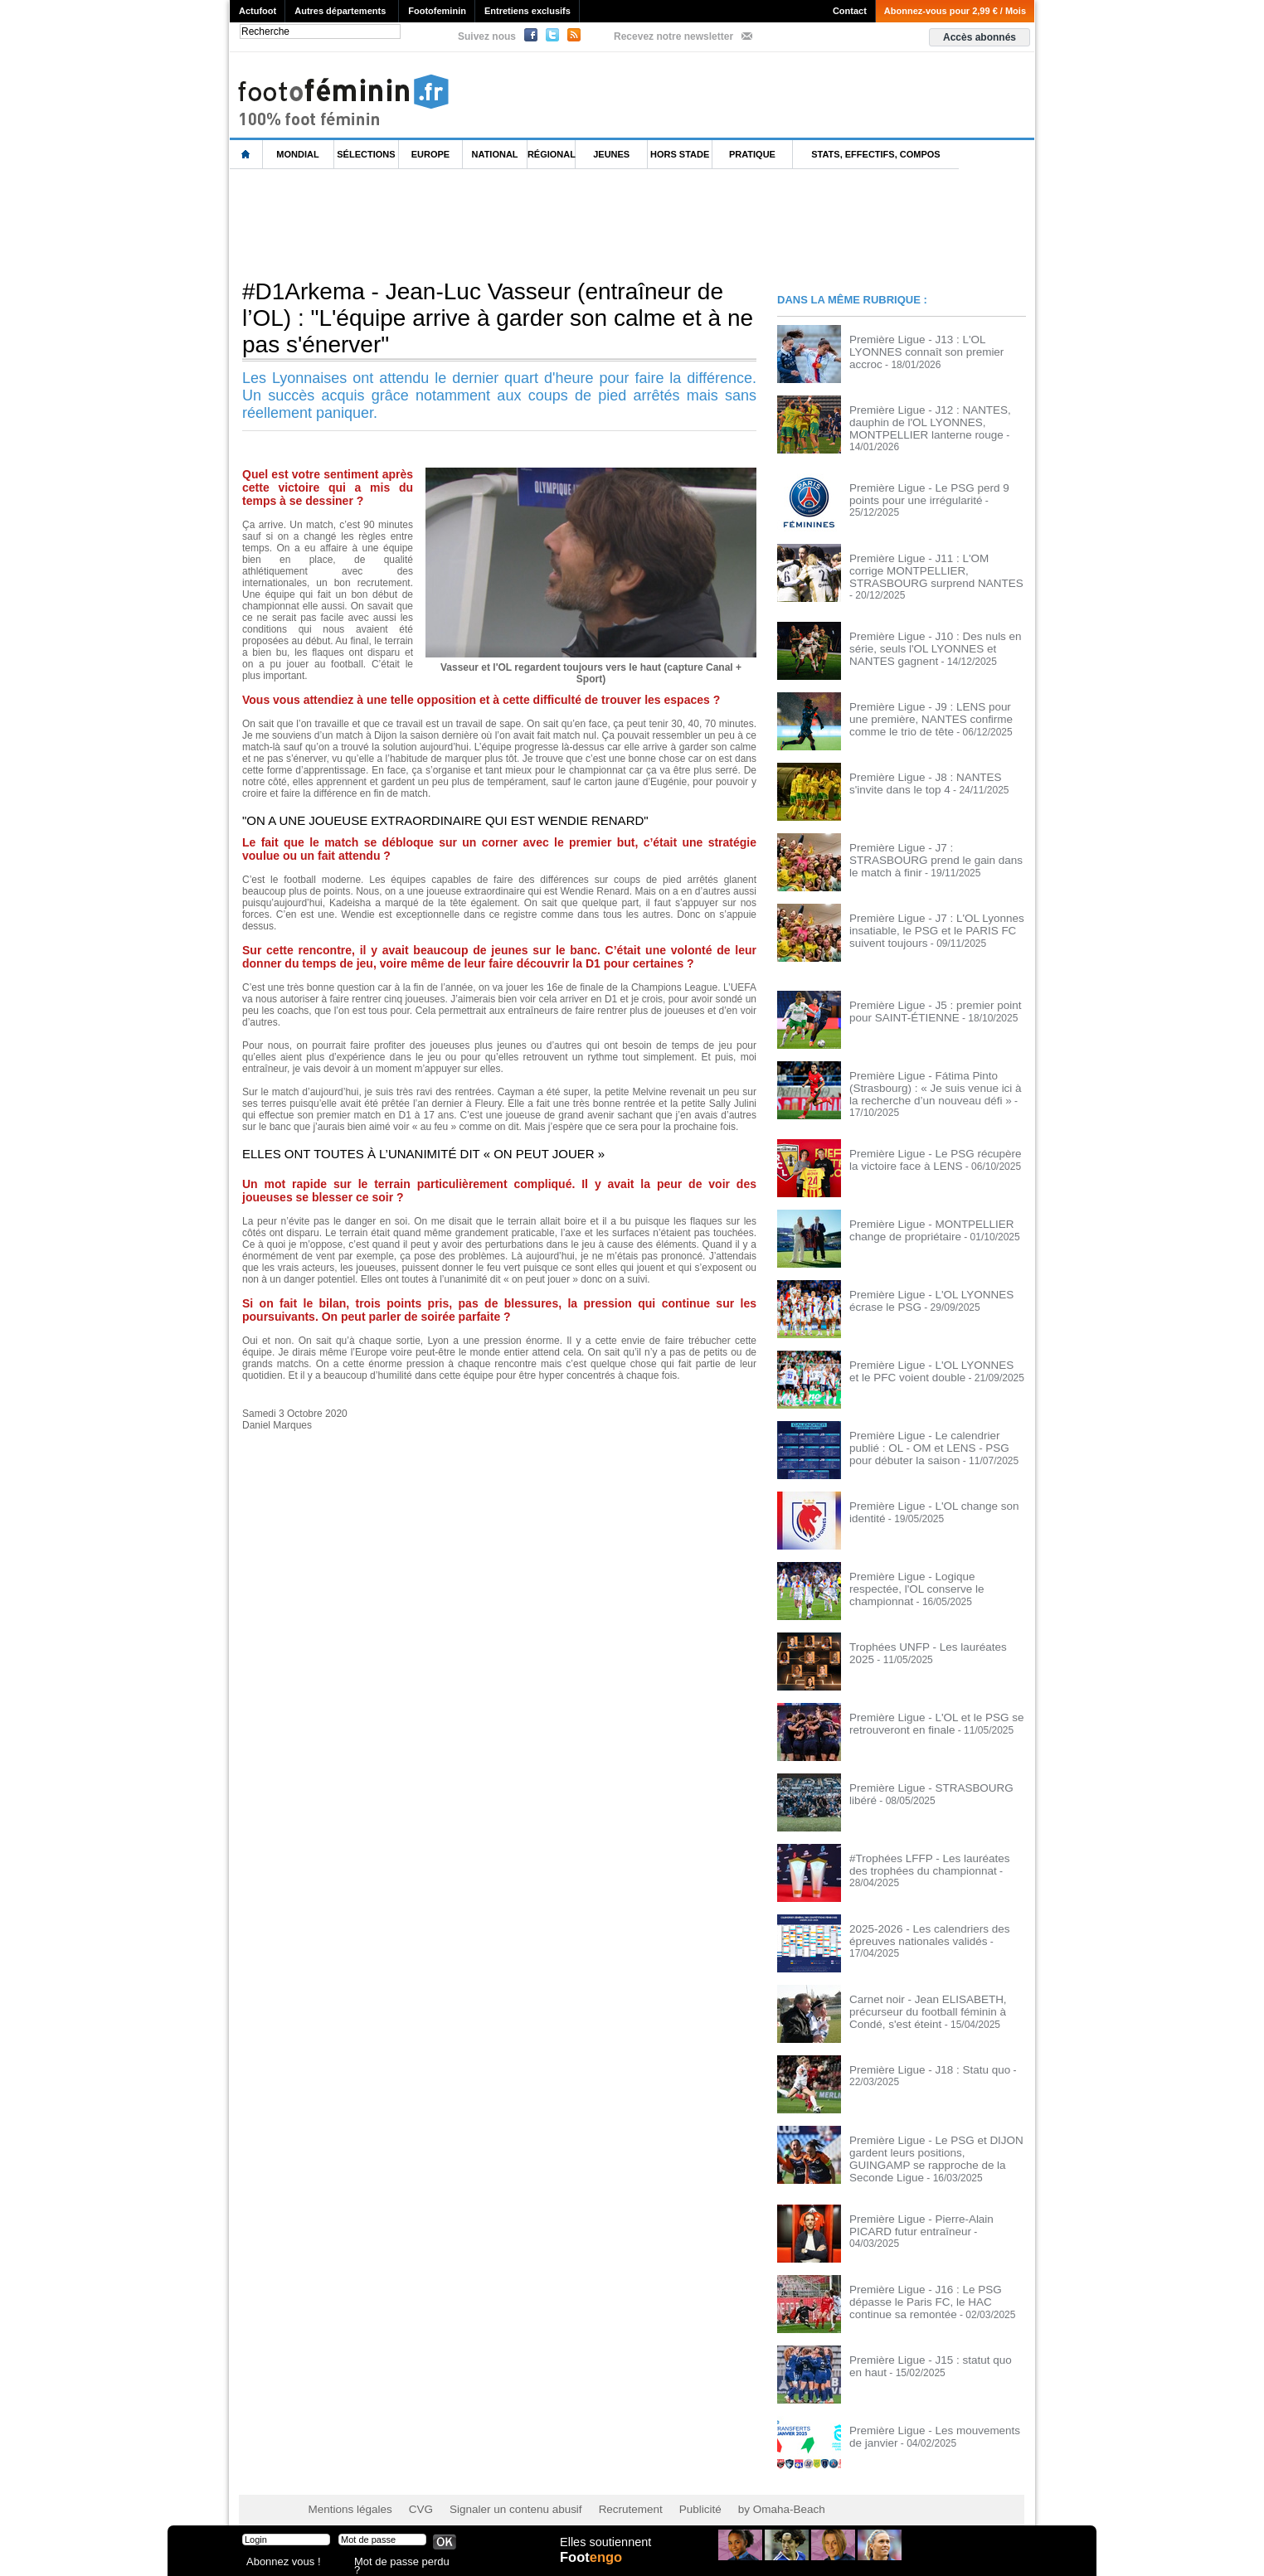  What do you see at coordinates (366, 154) in the screenshot?
I see `Sélections` at bounding box center [366, 154].